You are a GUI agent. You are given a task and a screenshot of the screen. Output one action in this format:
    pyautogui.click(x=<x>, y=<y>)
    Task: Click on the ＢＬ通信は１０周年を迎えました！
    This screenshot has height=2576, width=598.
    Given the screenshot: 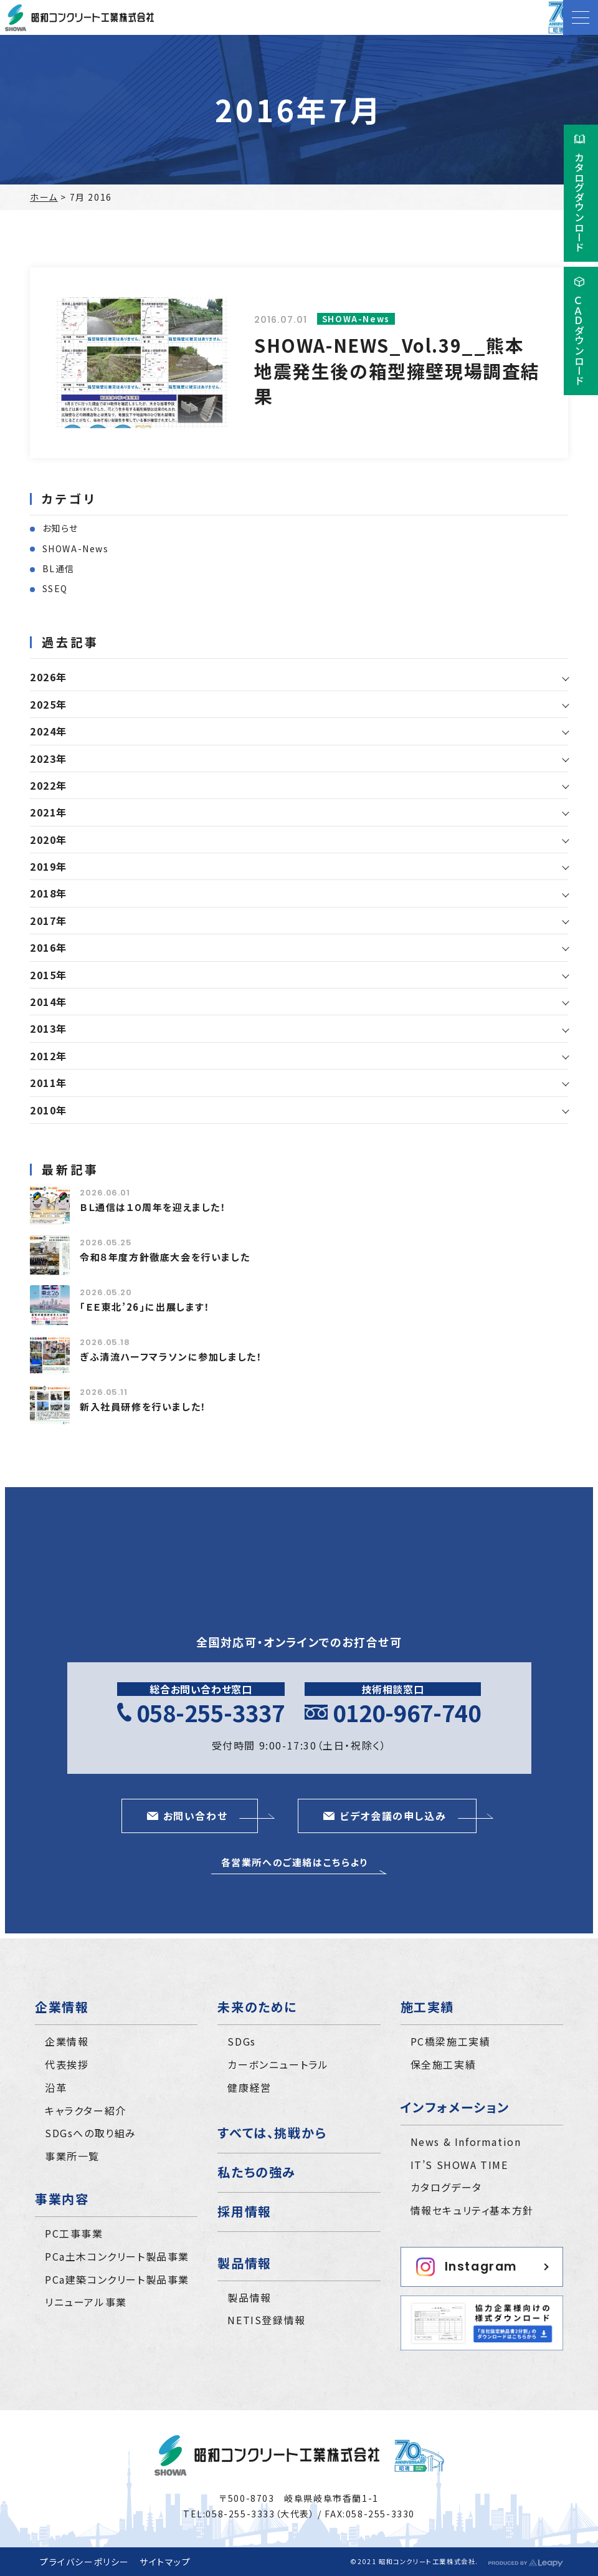 What is the action you would take?
    pyautogui.click(x=153, y=1207)
    